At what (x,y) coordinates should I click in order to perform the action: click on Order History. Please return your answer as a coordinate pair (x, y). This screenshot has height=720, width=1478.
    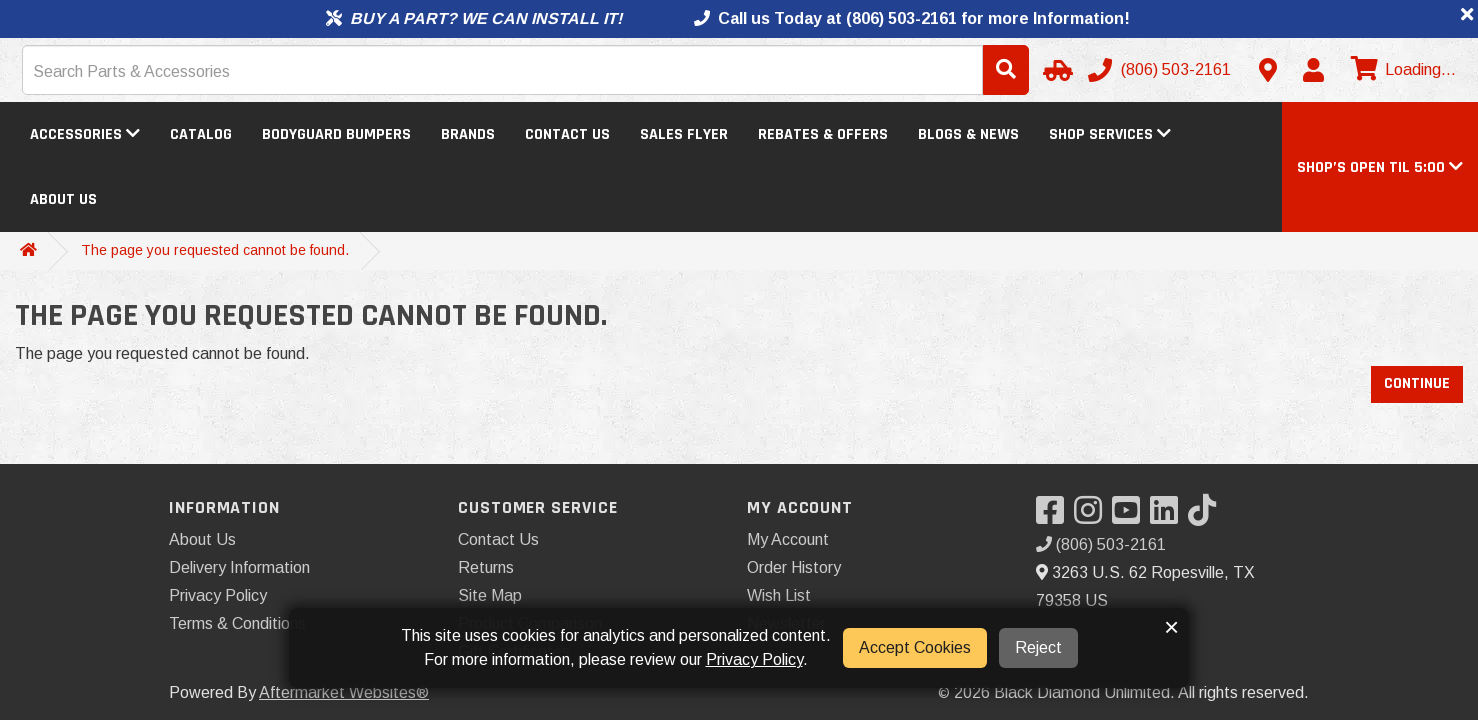
    Looking at the image, I should click on (794, 567).